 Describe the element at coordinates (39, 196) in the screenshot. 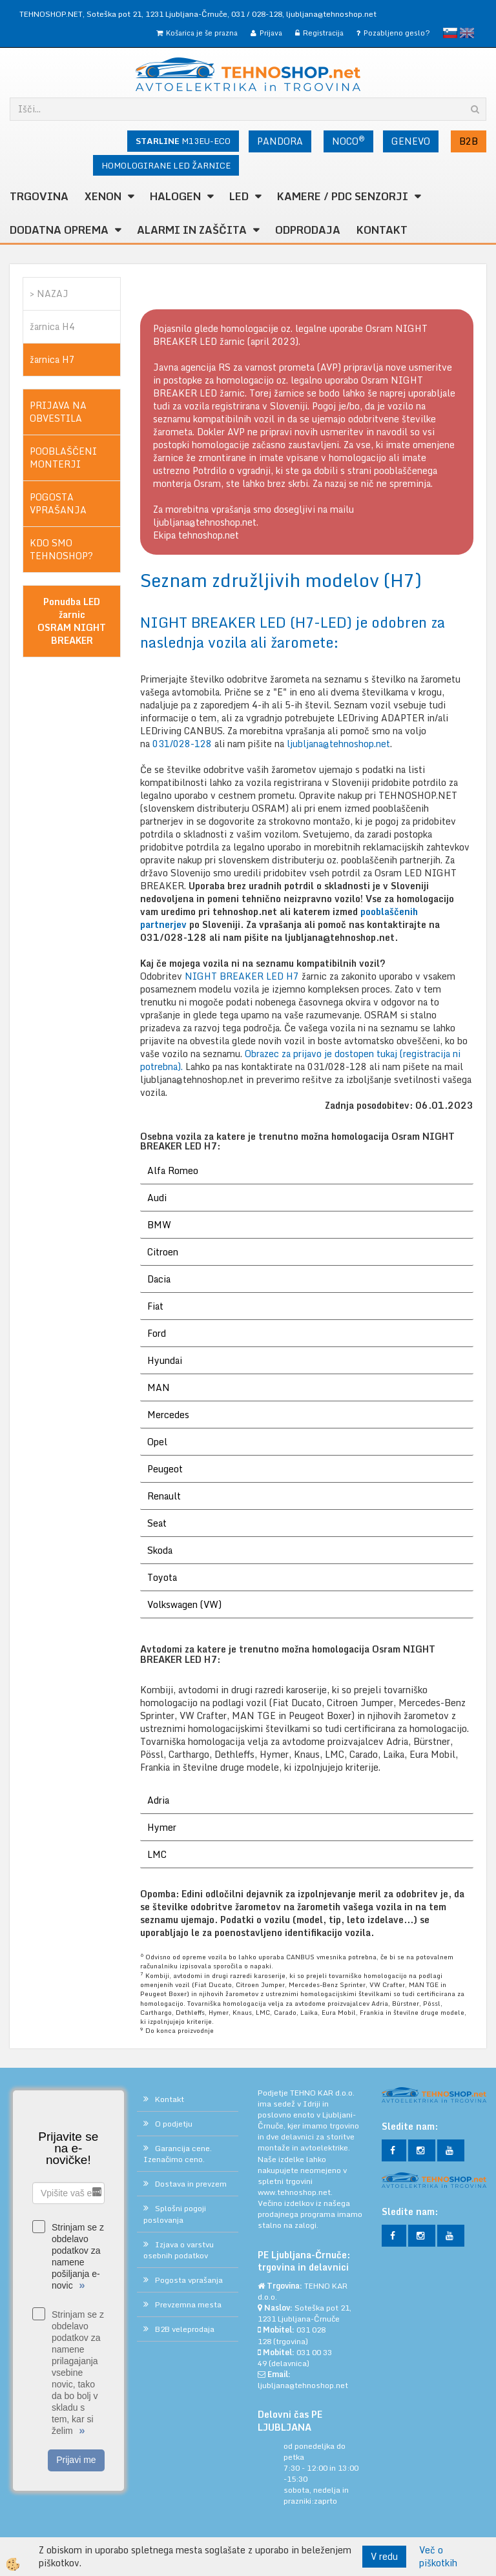

I see `TRGOVINA` at that location.